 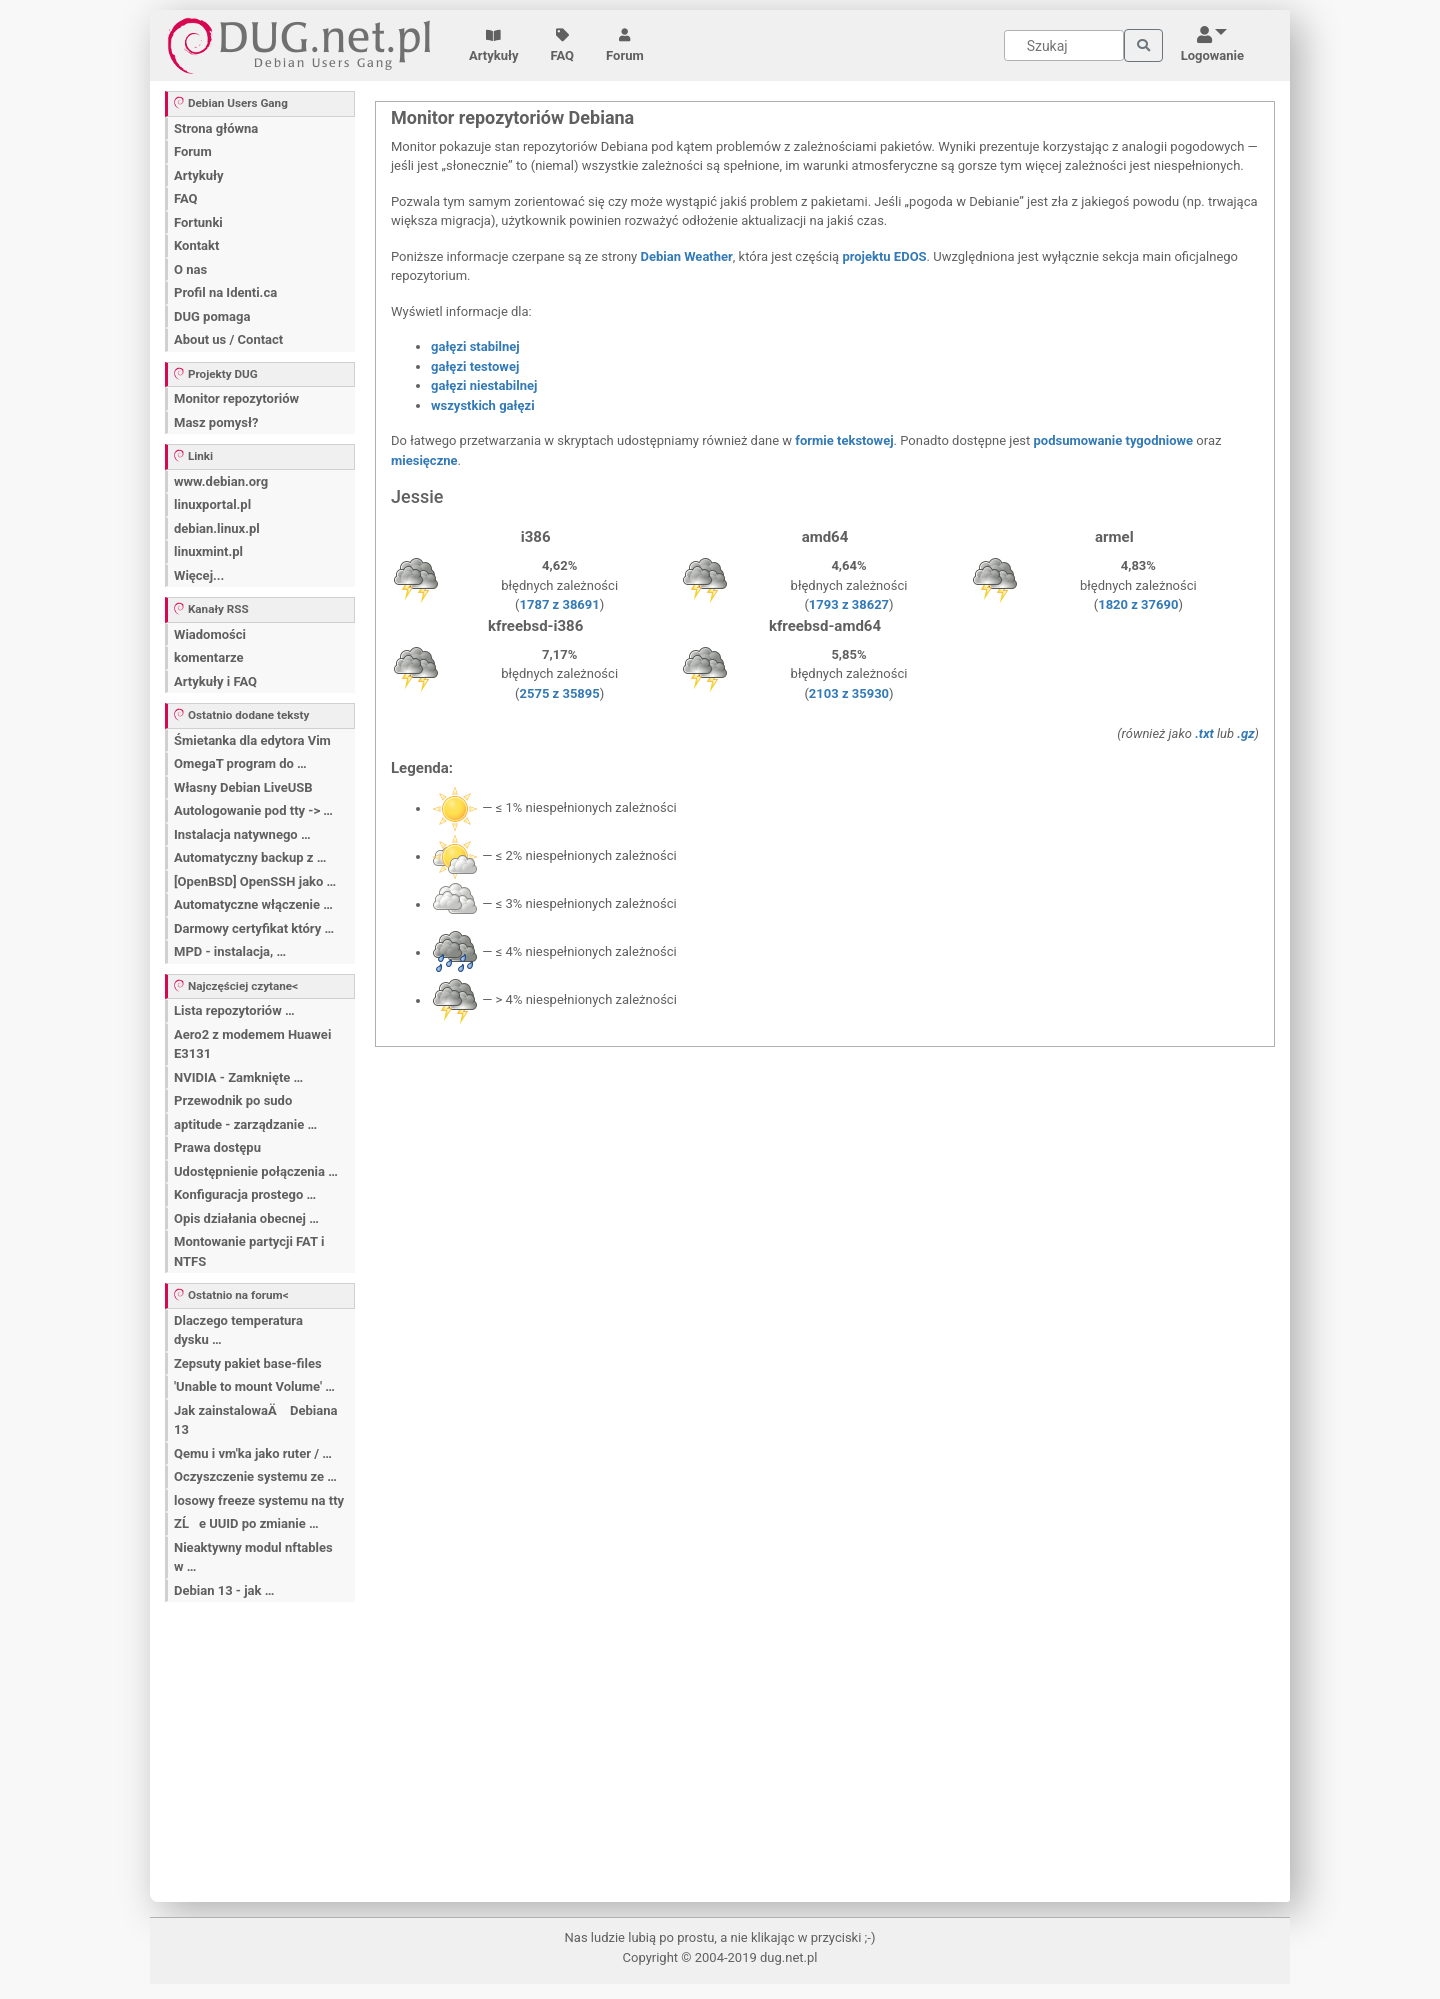 I want to click on projektu EDOS, so click(x=884, y=256).